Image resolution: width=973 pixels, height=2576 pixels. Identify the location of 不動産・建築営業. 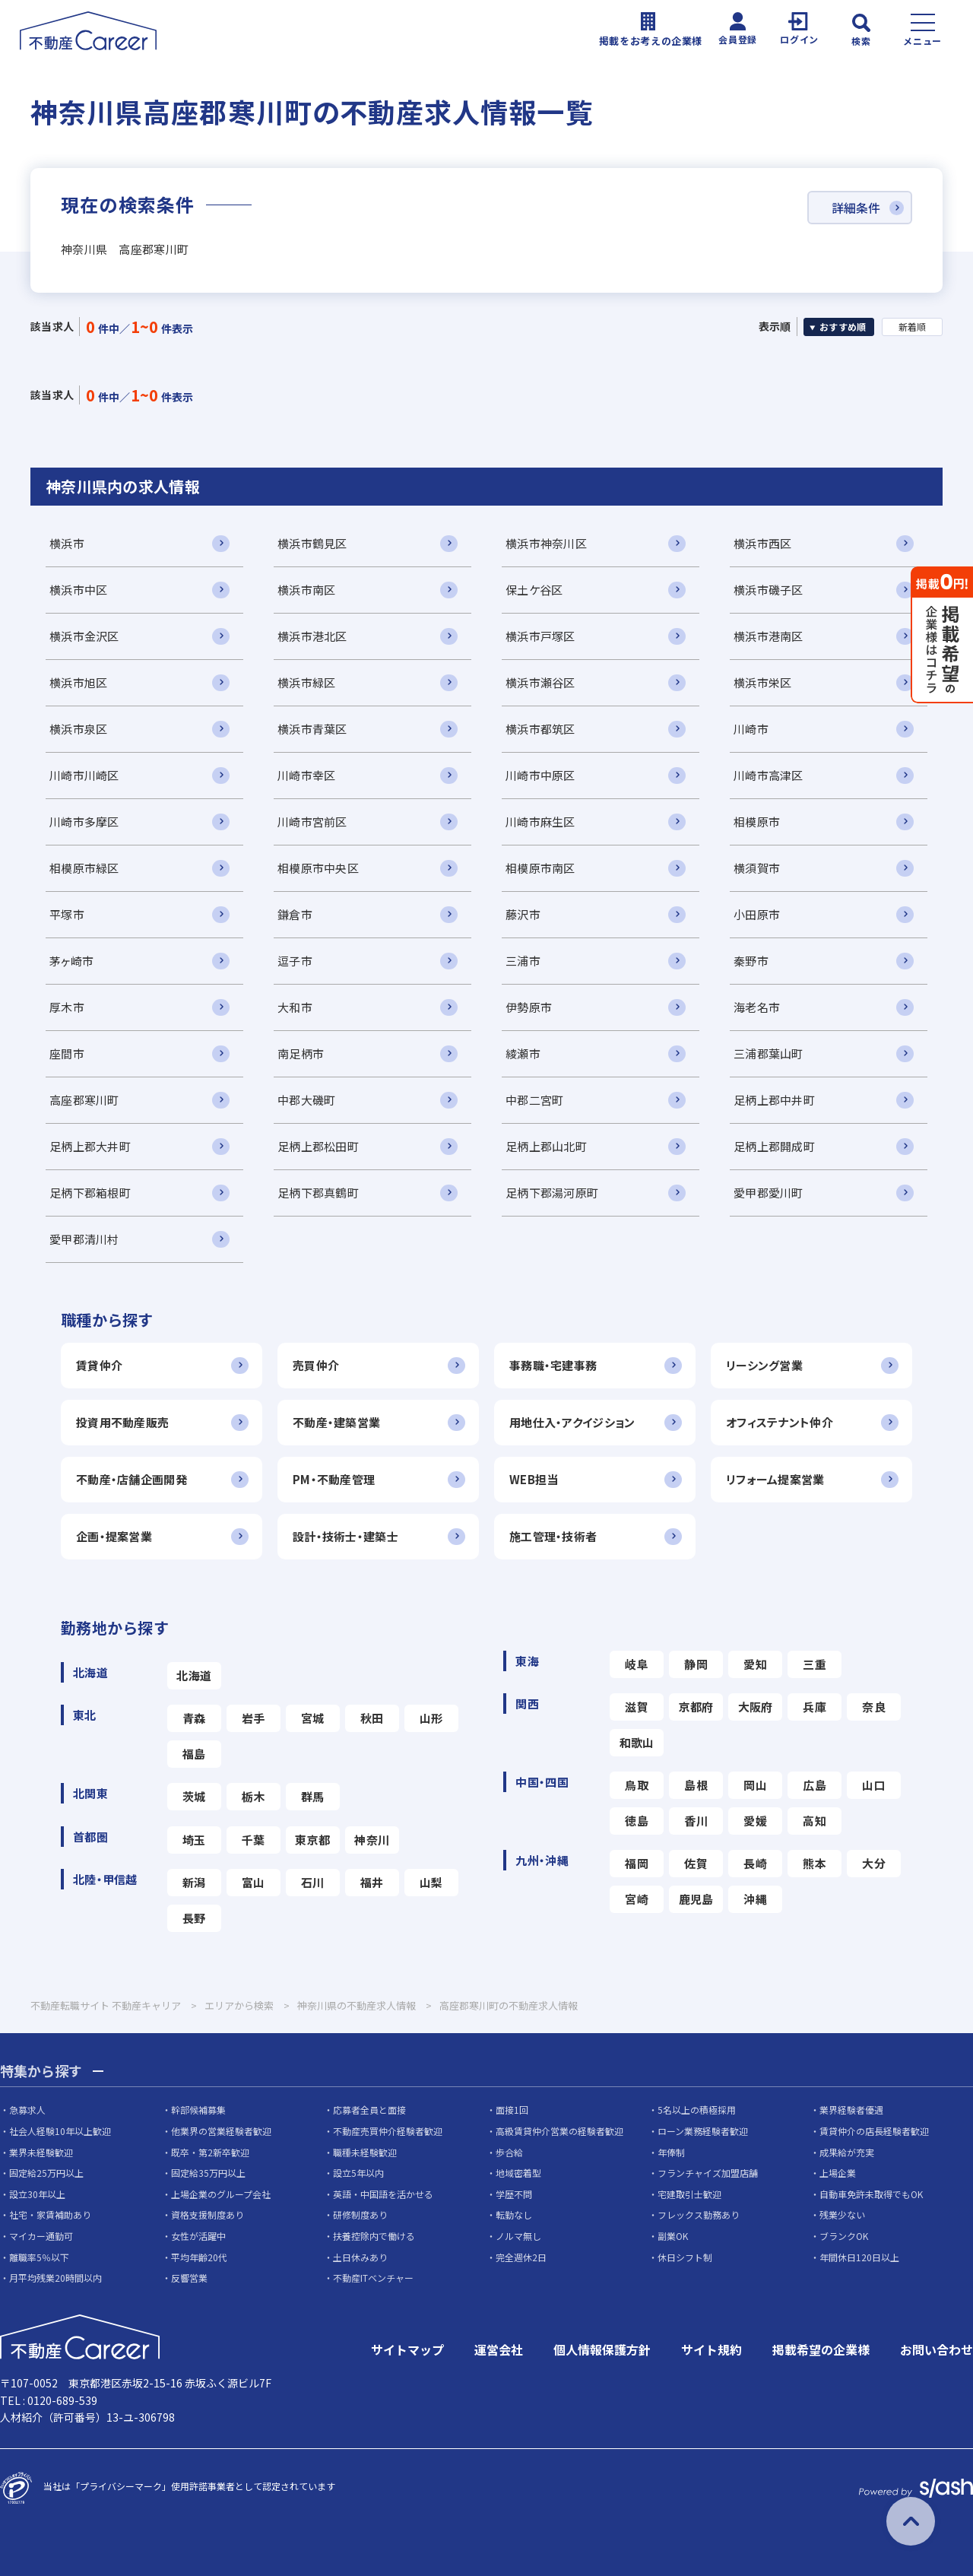
(336, 1422).